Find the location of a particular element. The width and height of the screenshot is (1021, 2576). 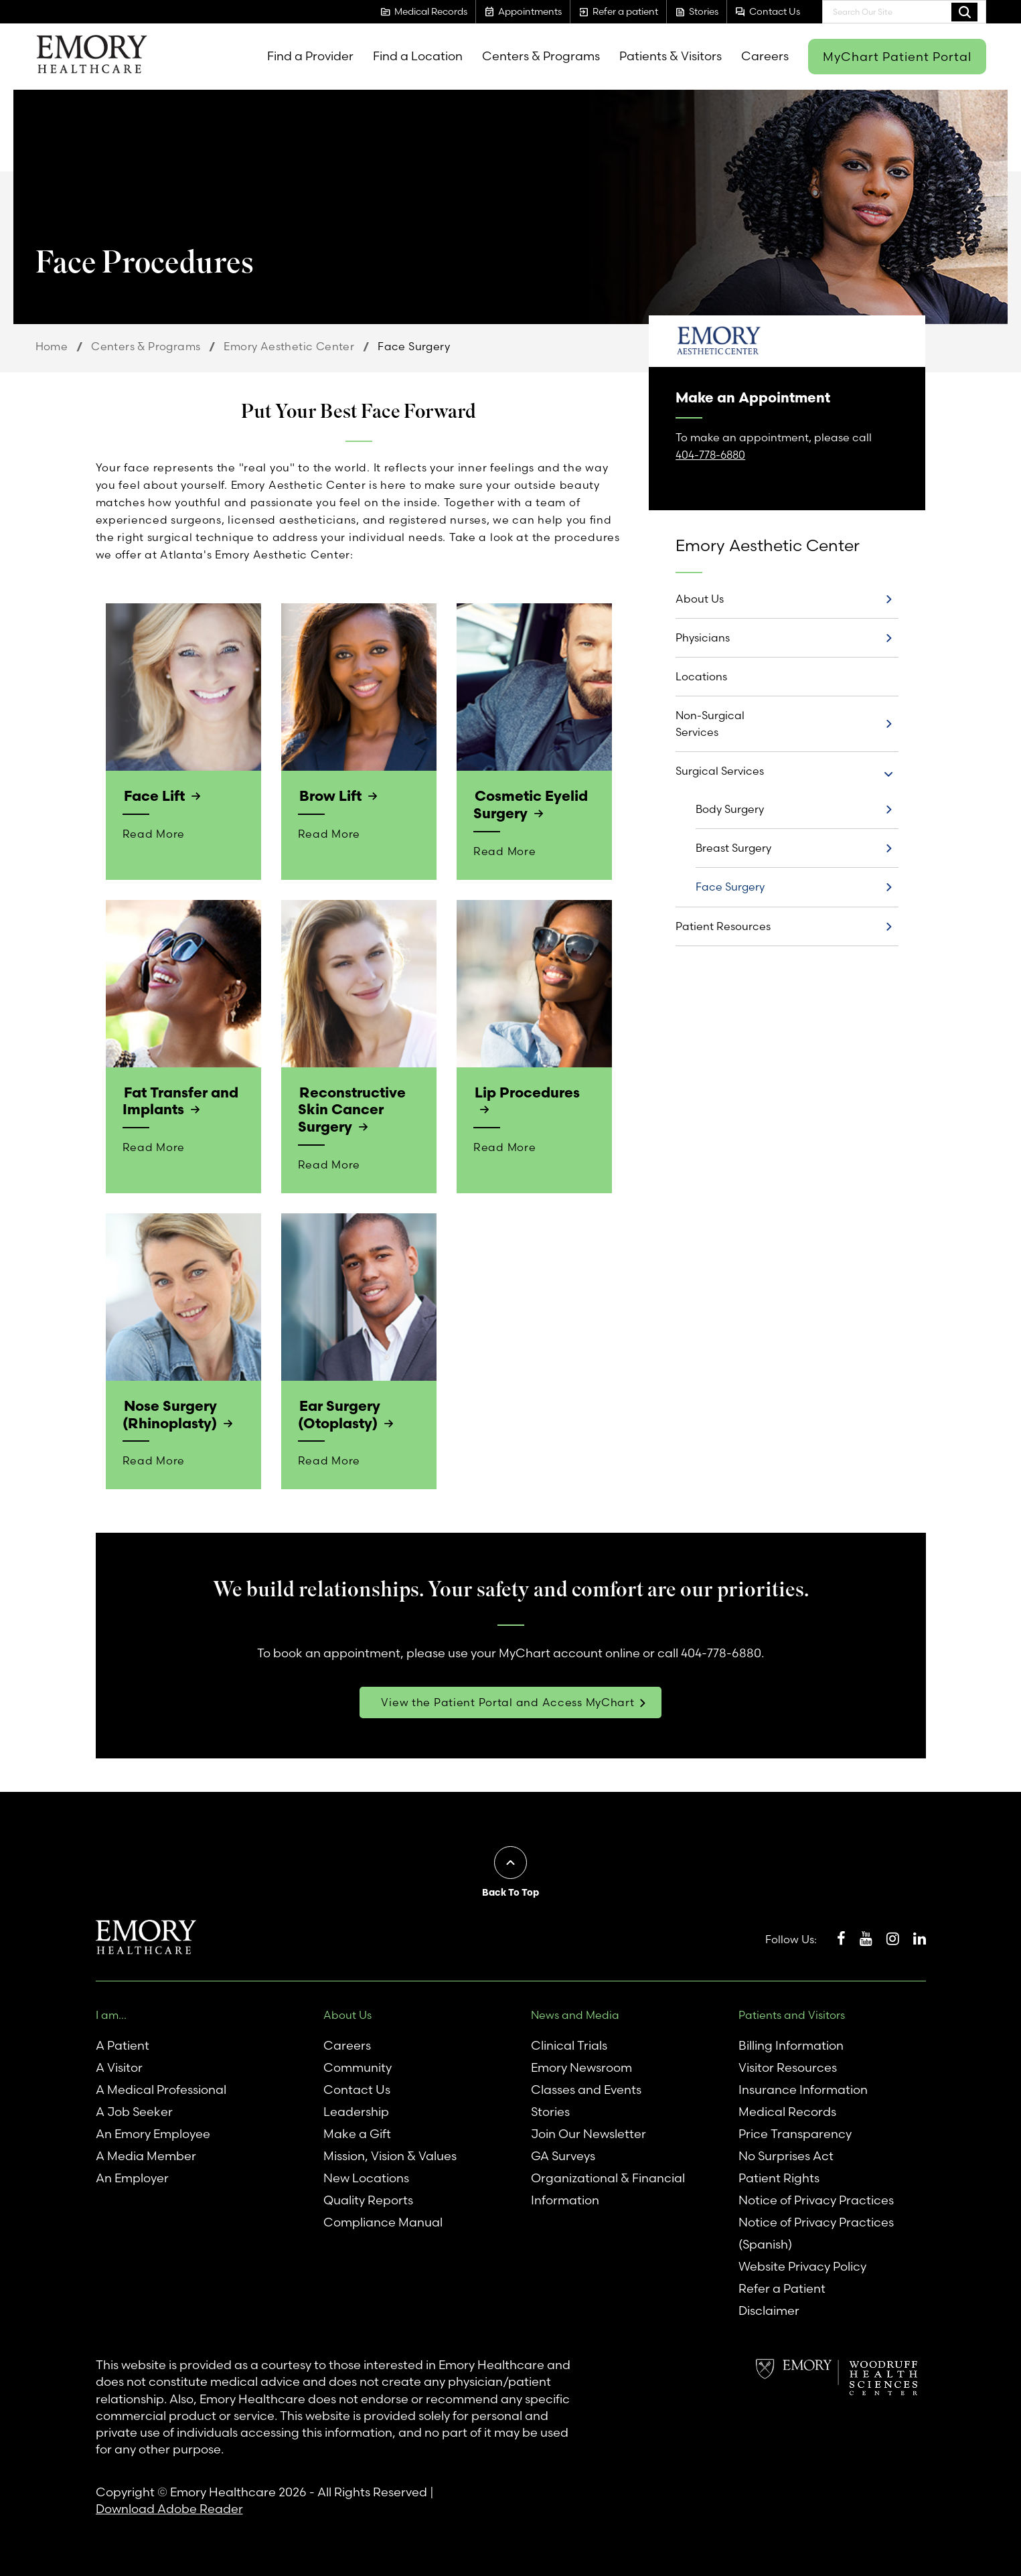

Face Lift is located at coordinates (154, 795).